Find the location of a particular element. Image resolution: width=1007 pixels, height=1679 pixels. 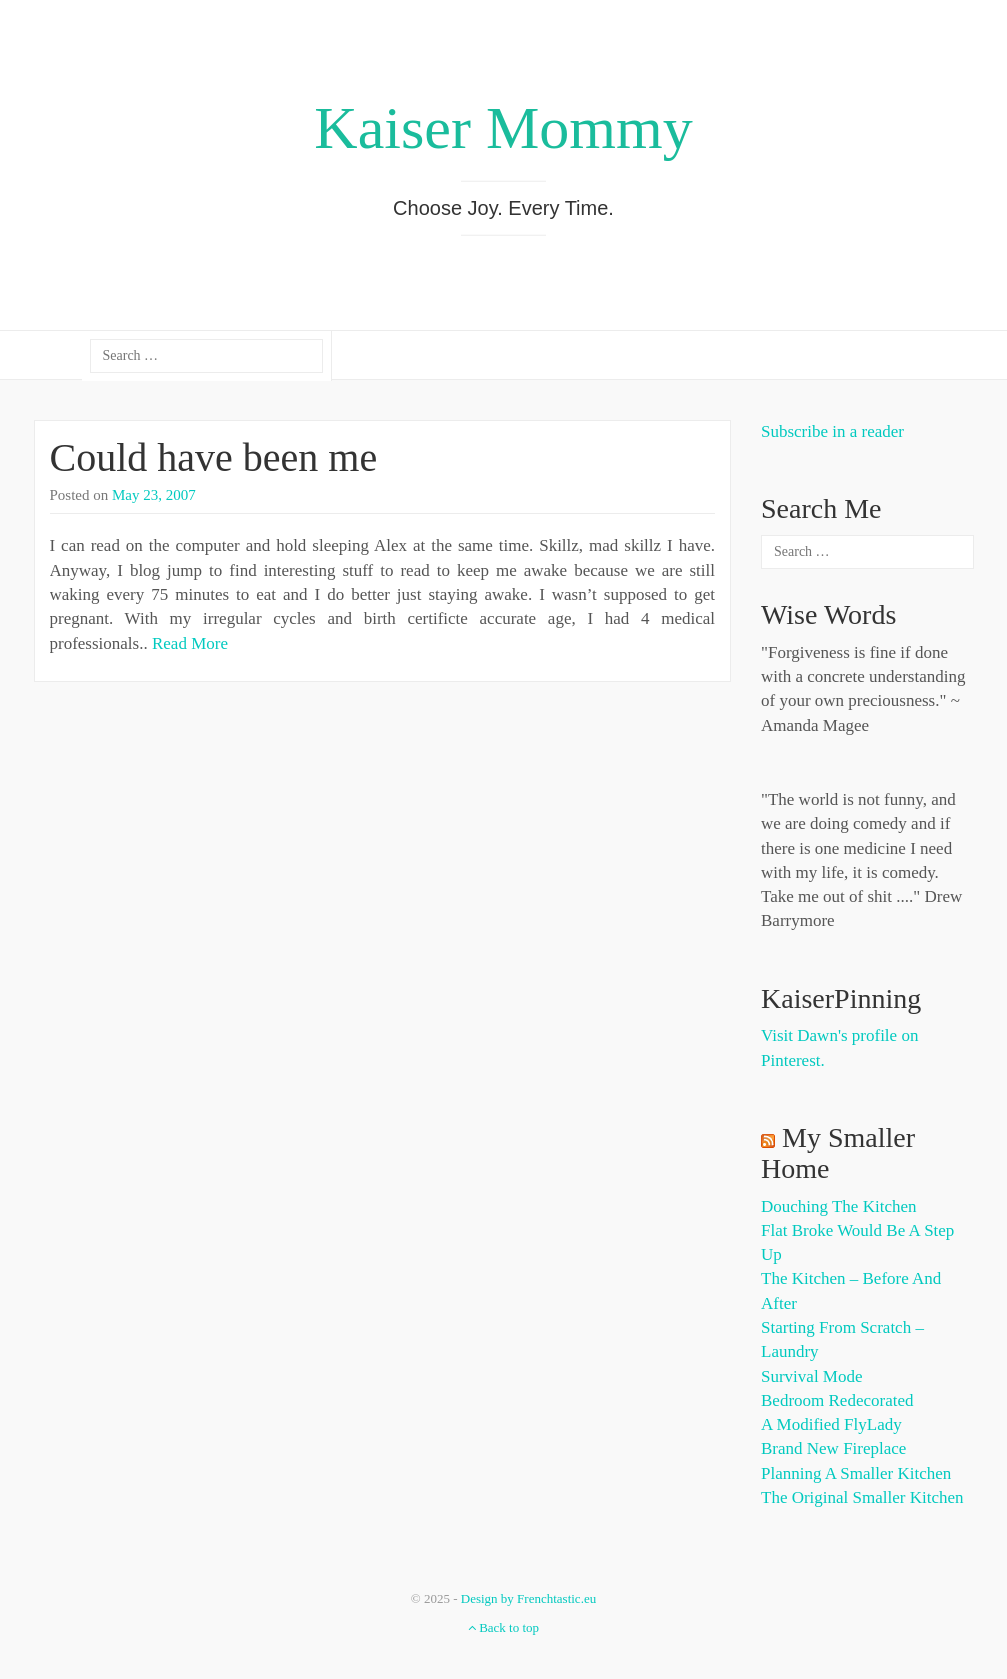

Brand New Fireplace is located at coordinates (833, 1448).